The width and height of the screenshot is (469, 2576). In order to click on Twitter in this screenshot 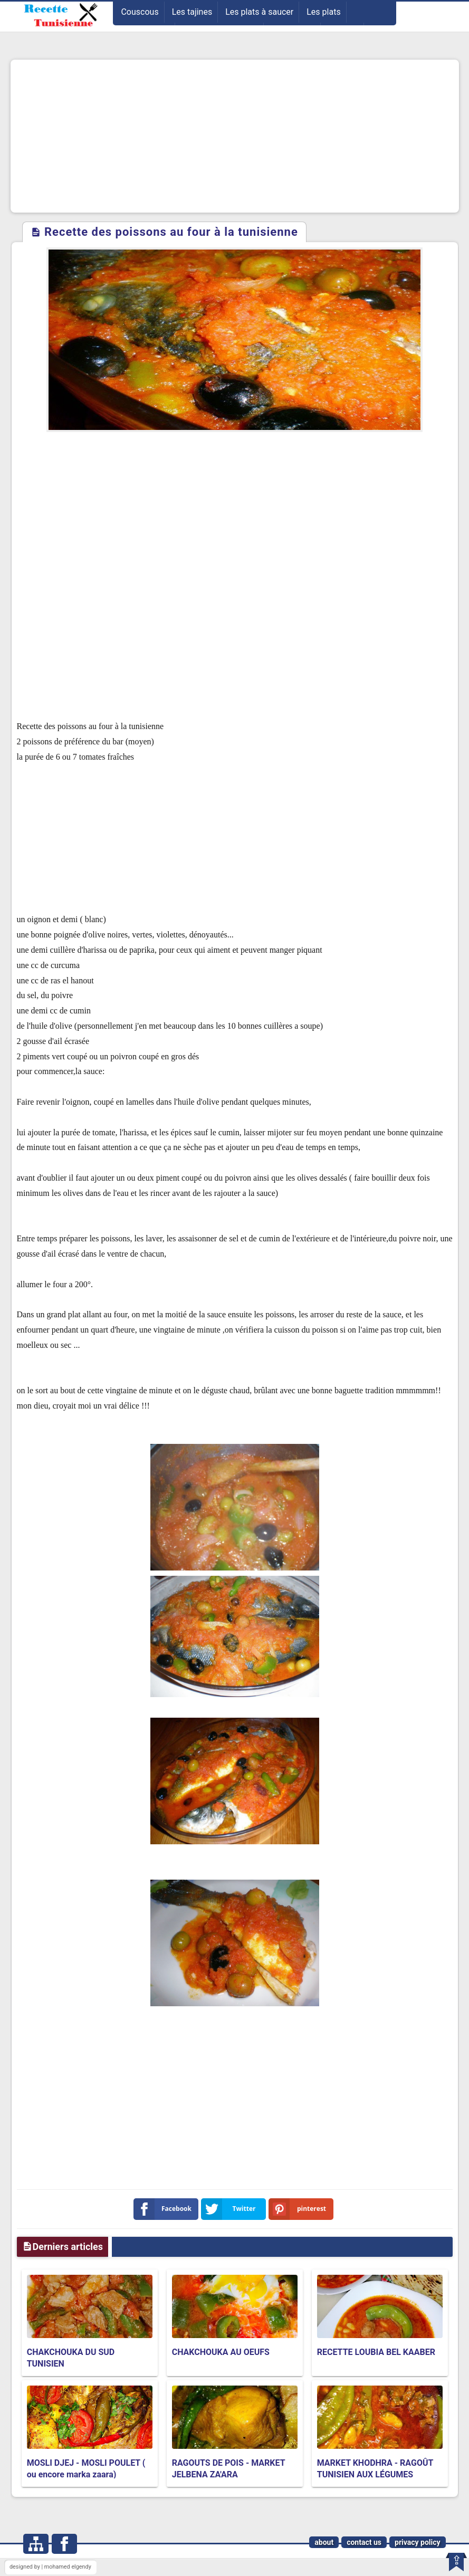, I will do `click(230, 2209)`.